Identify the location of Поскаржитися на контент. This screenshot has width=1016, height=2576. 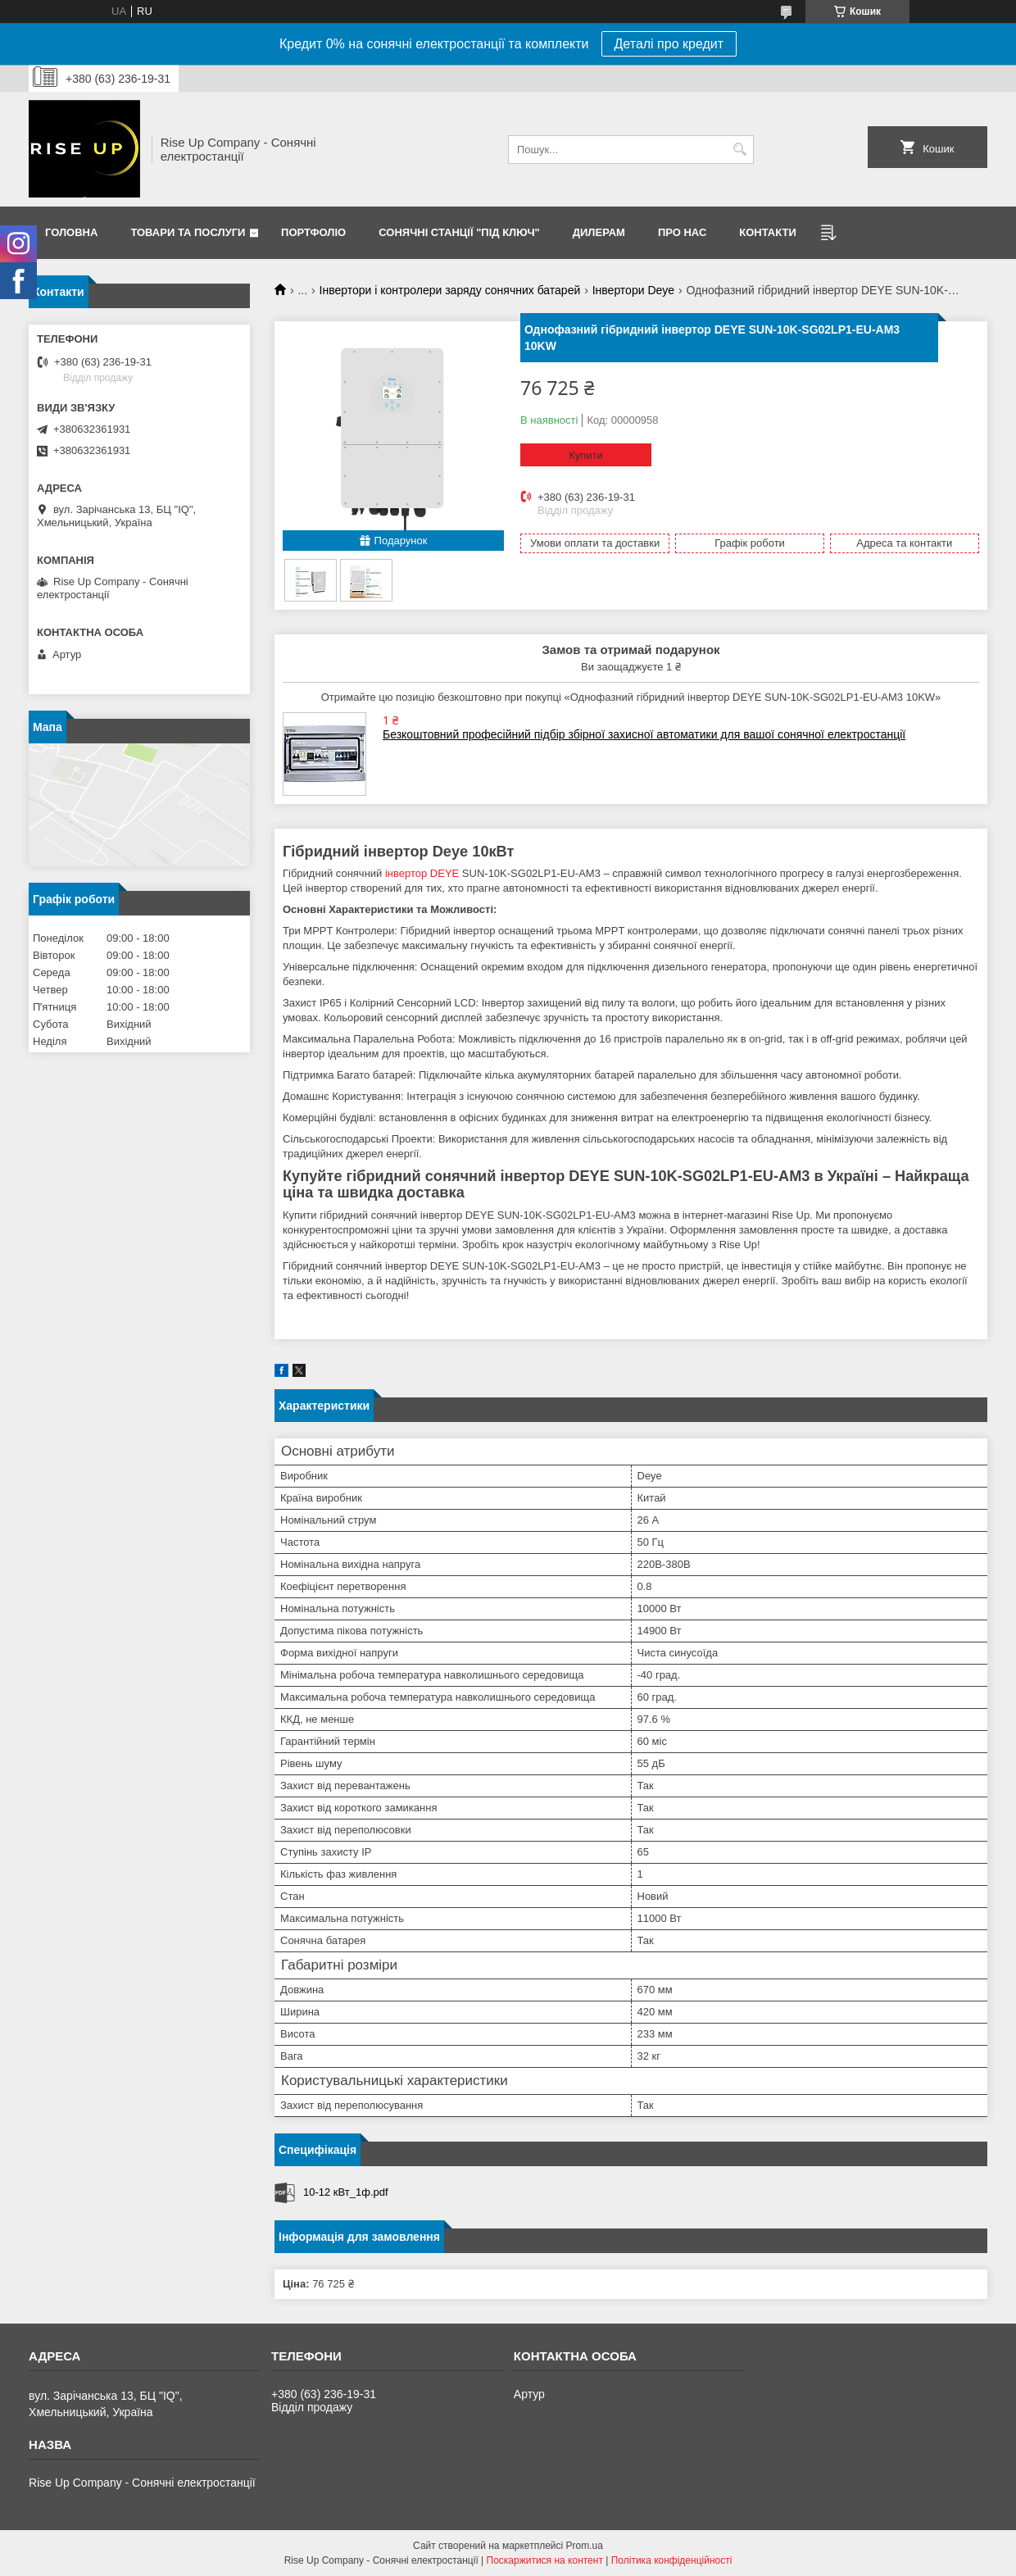
(545, 2560).